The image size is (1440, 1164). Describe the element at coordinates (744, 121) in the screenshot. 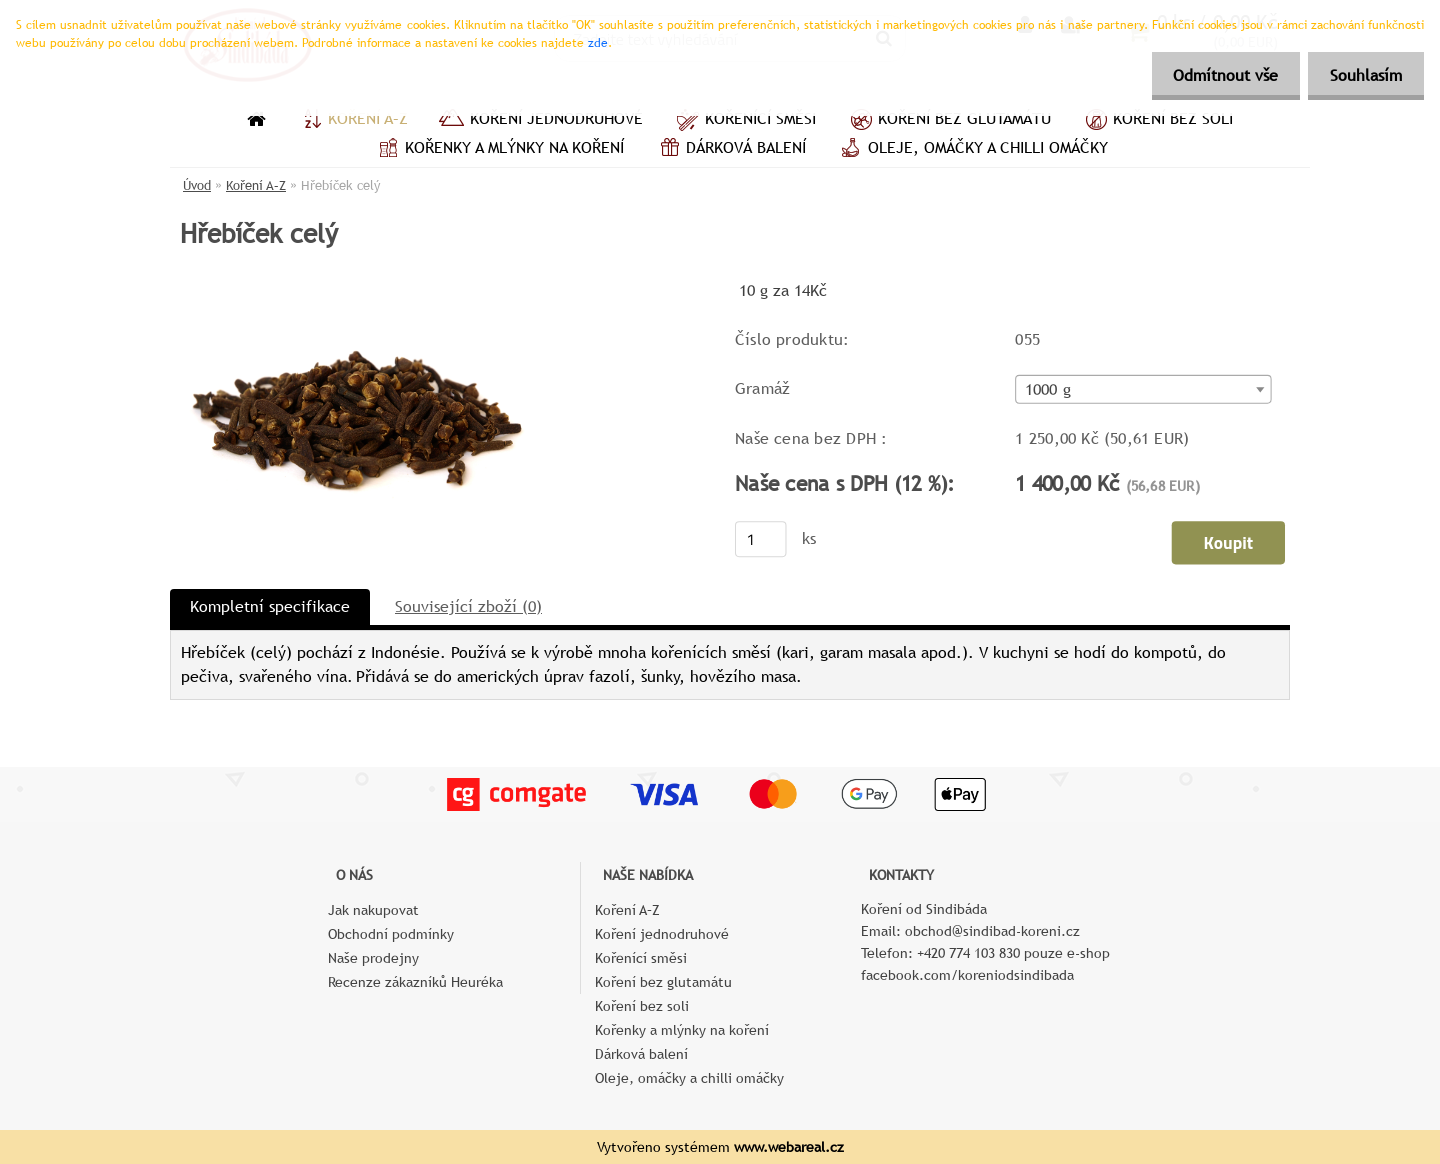

I see `Kořenící směsi` at that location.